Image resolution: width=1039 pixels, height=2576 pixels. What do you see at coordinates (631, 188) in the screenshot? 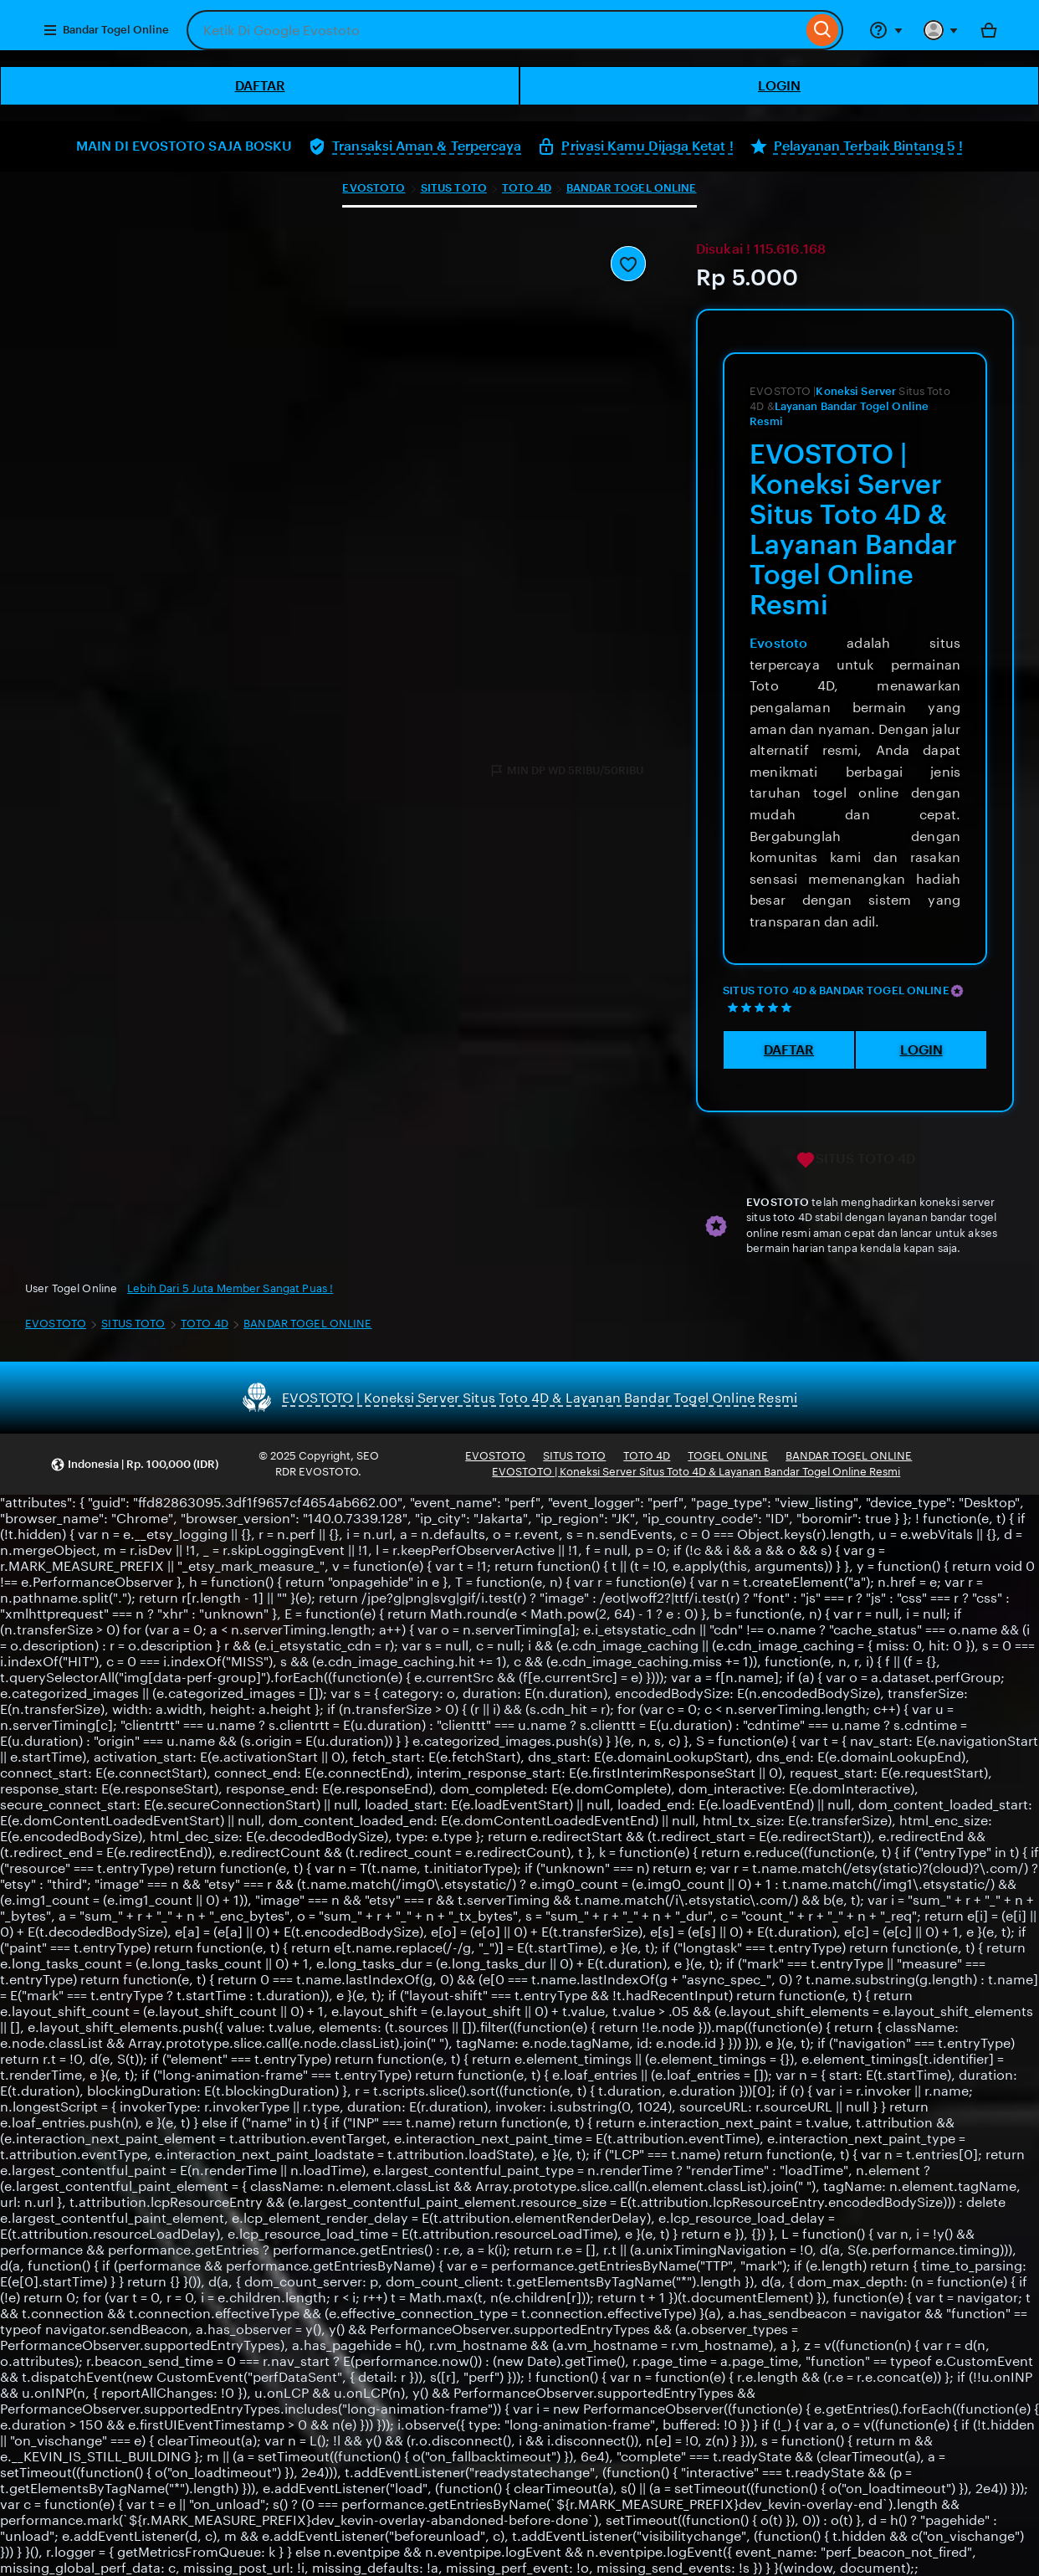
I see `BANDAR TOGEL ONLINE` at bounding box center [631, 188].